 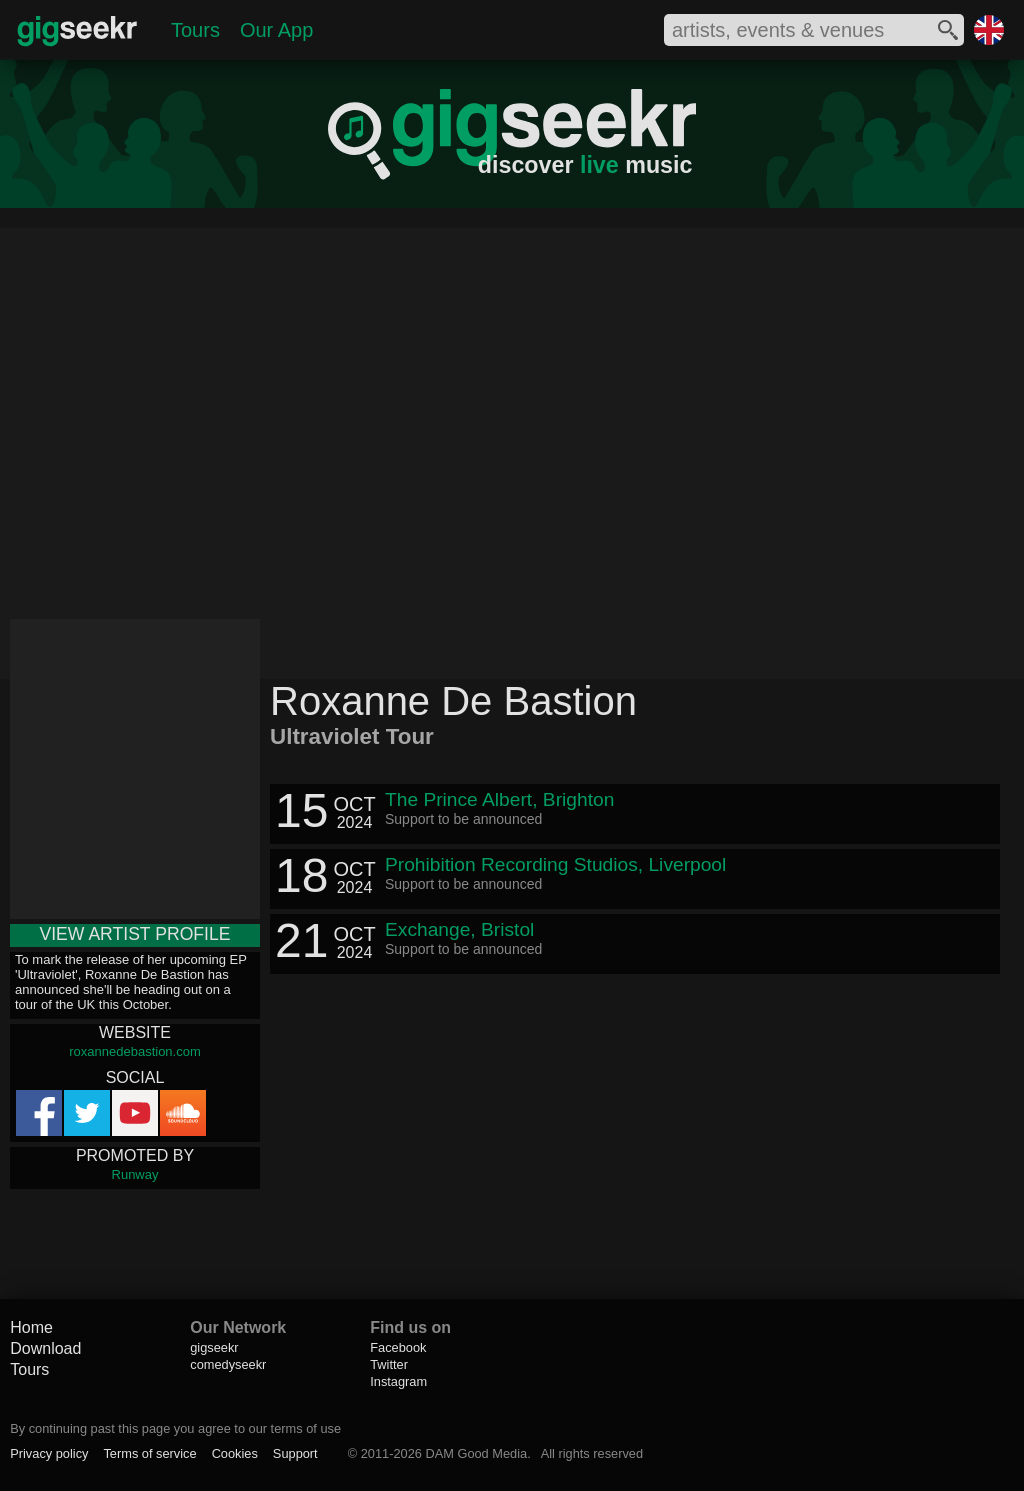 What do you see at coordinates (214, 1347) in the screenshot?
I see `gigseekr` at bounding box center [214, 1347].